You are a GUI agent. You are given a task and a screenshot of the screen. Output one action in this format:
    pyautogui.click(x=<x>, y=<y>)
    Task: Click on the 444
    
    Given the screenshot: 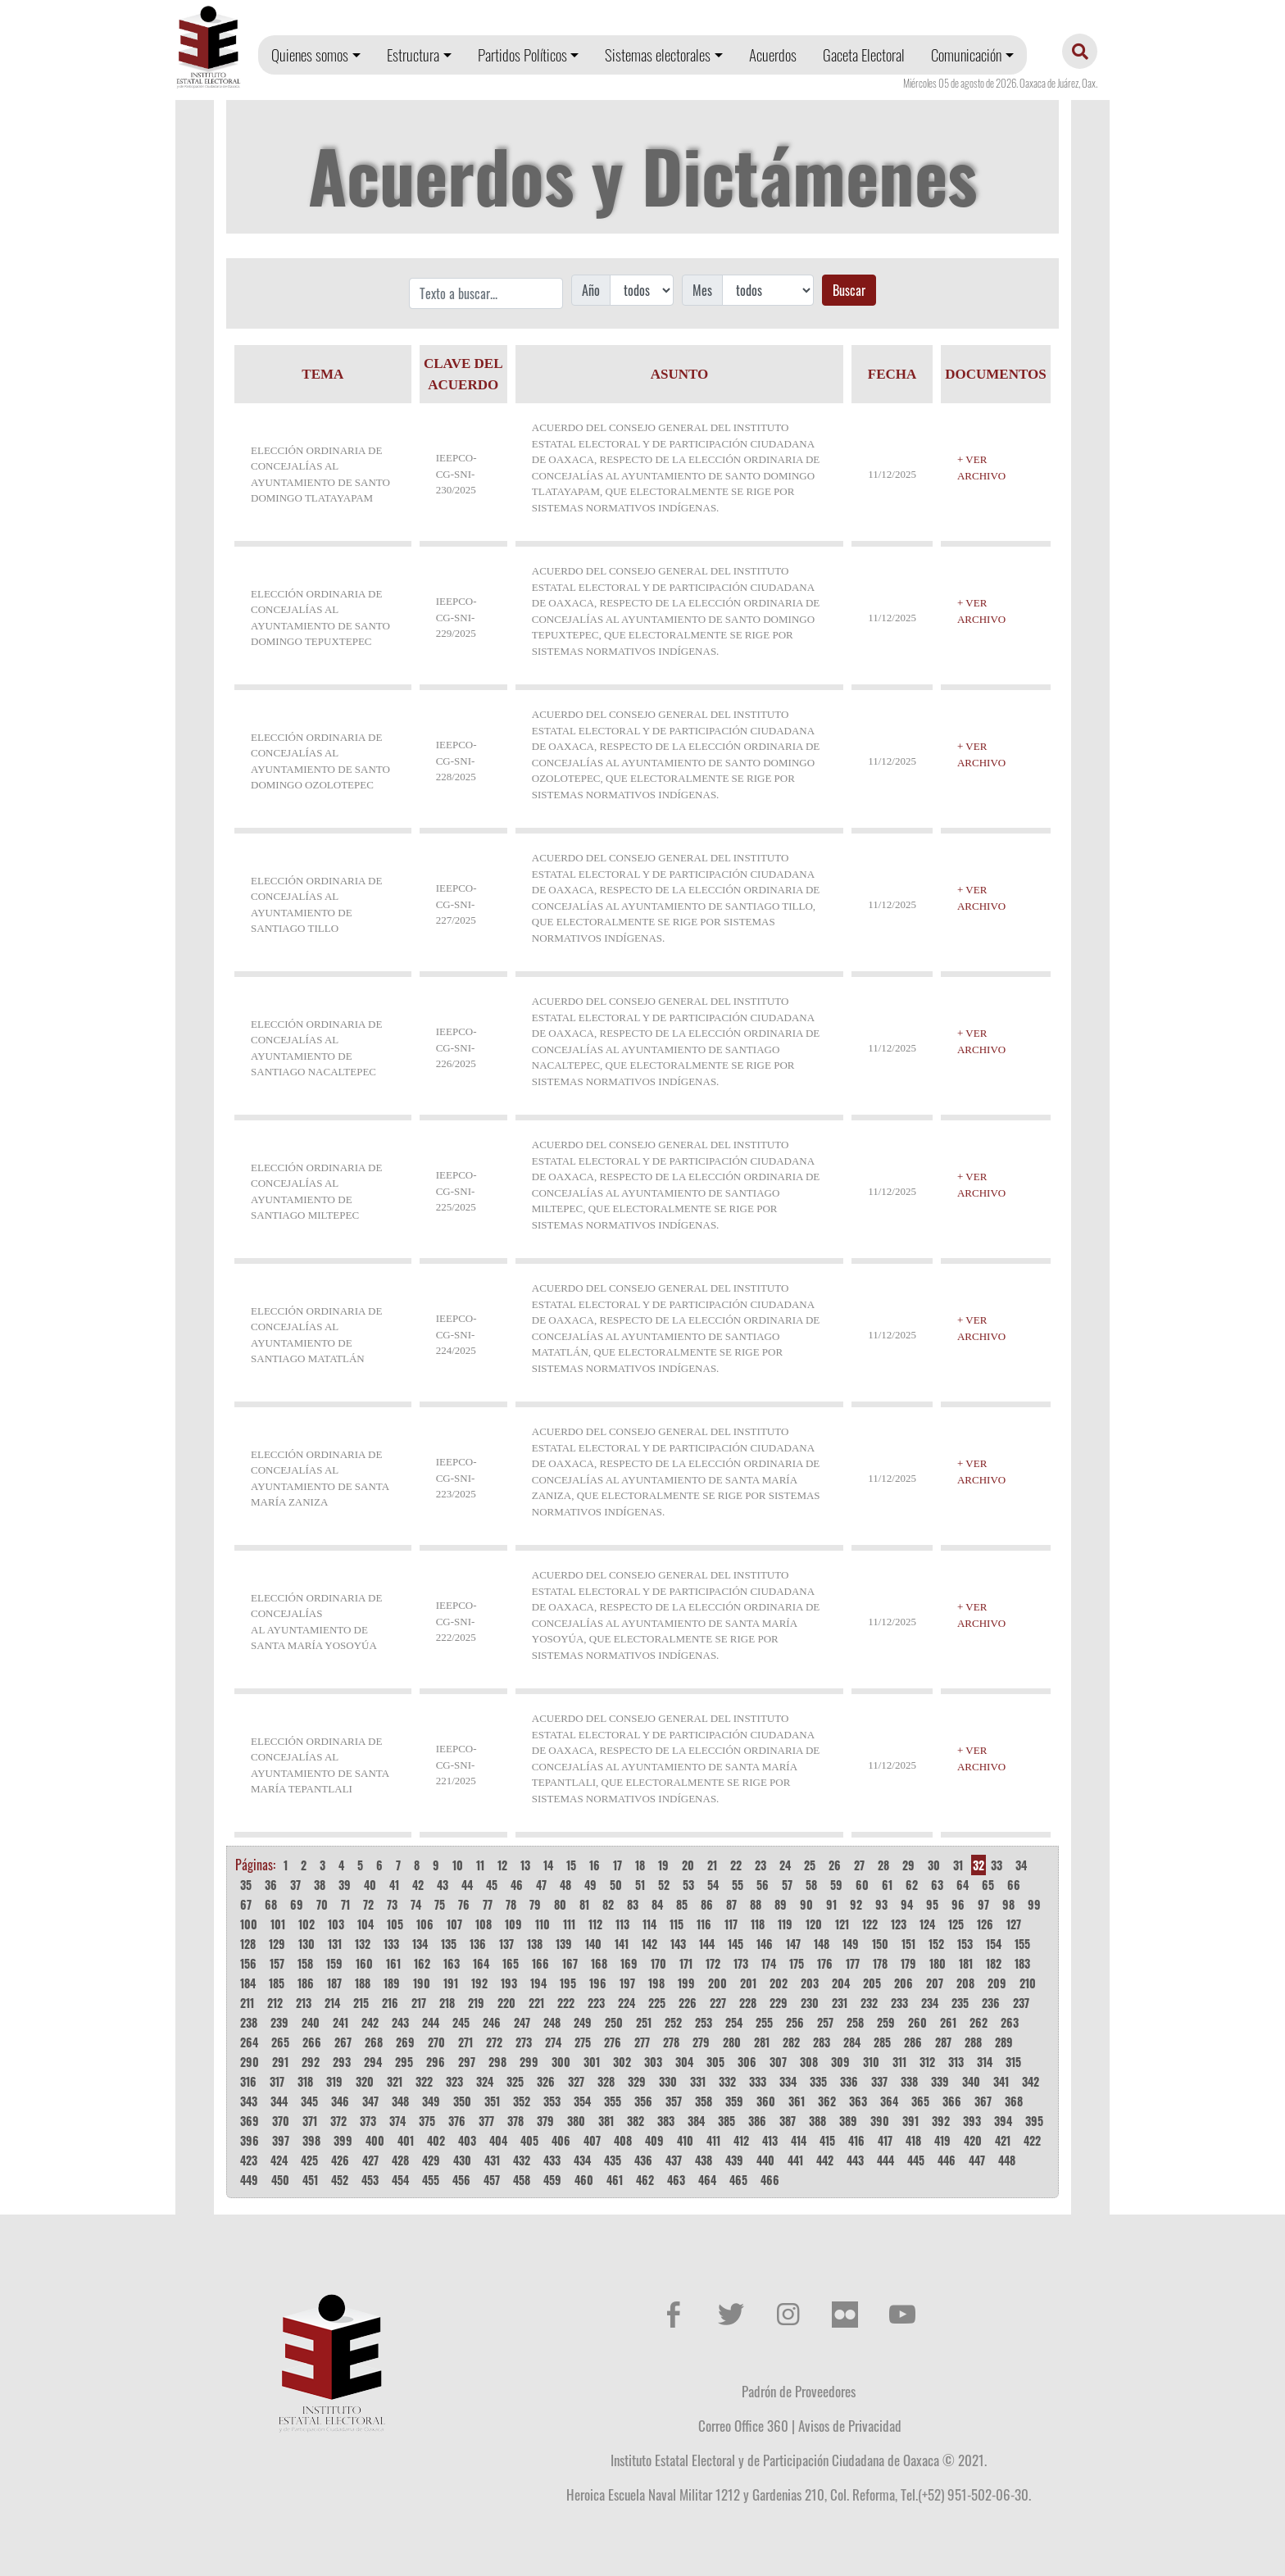 What is the action you would take?
    pyautogui.click(x=885, y=2160)
    